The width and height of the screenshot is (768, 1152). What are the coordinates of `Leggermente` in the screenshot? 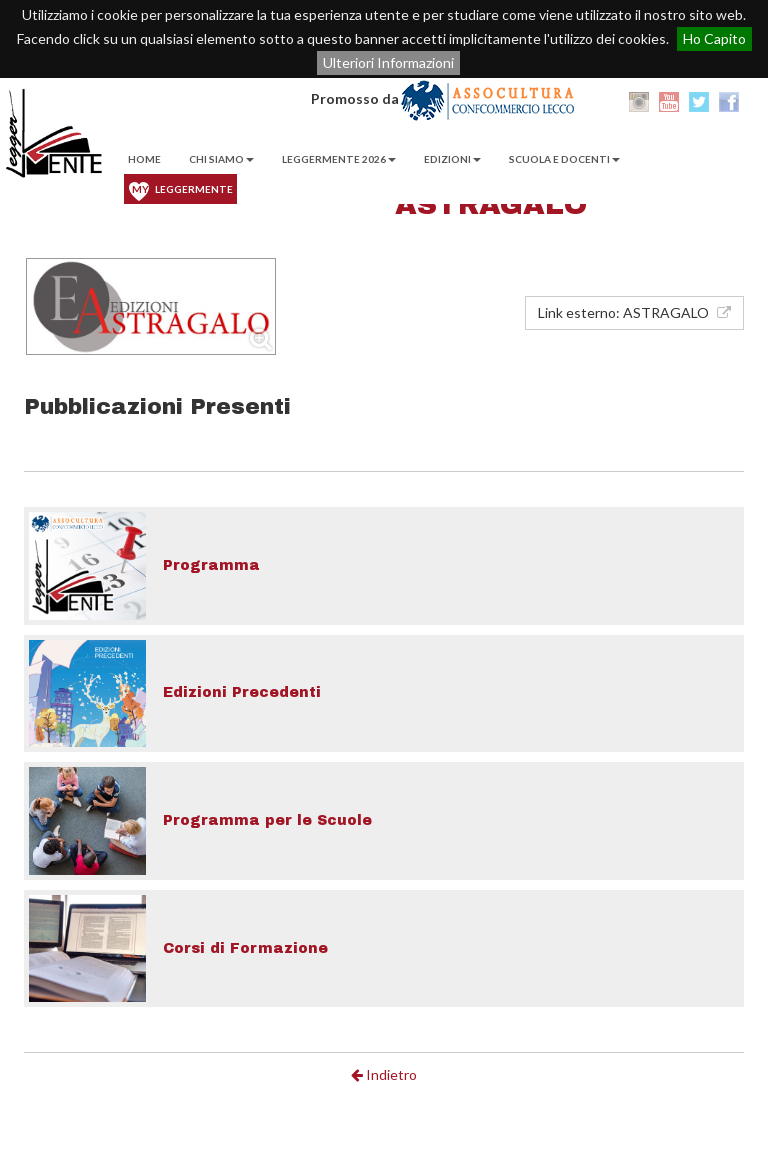 It's located at (182, 189).